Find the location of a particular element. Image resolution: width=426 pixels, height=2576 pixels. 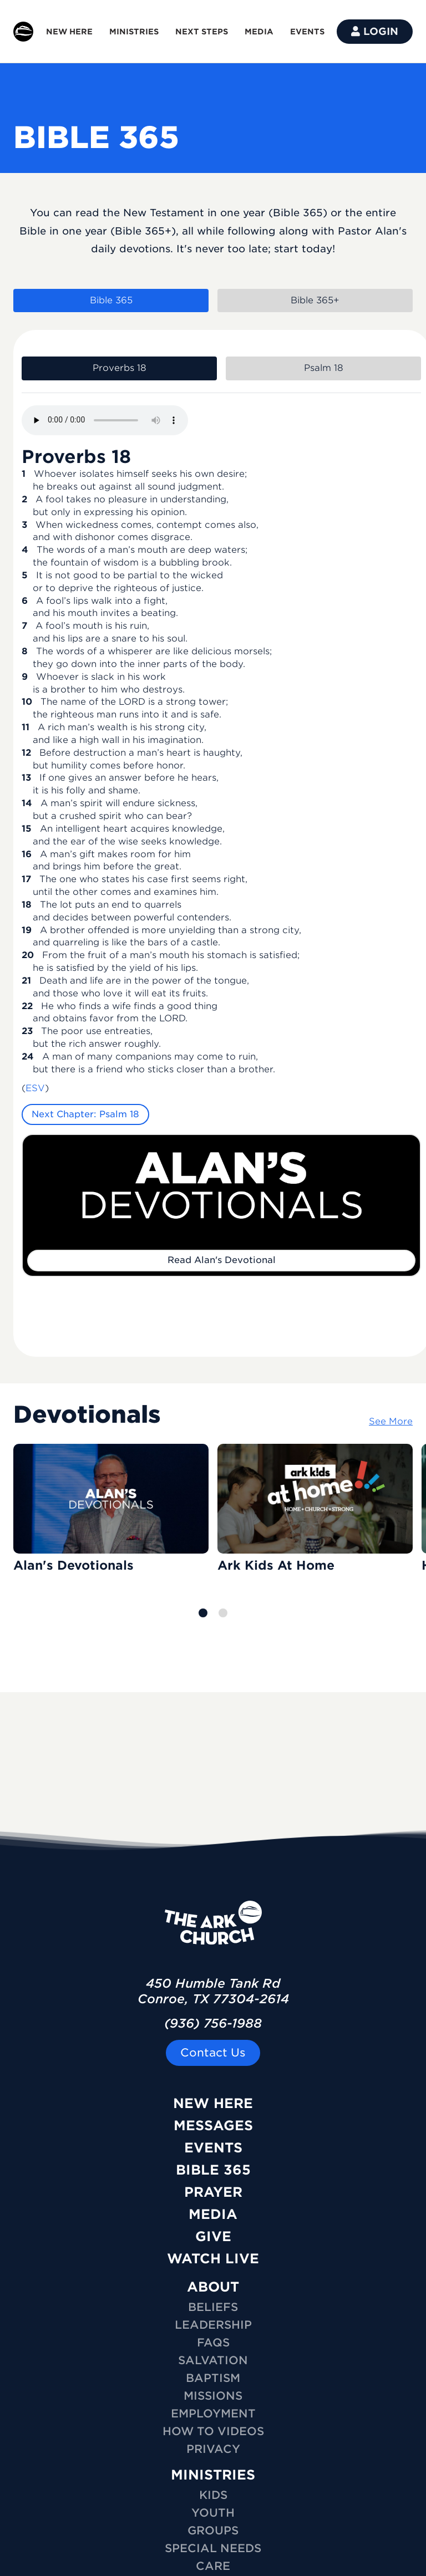

Privacy is located at coordinates (213, 2449).